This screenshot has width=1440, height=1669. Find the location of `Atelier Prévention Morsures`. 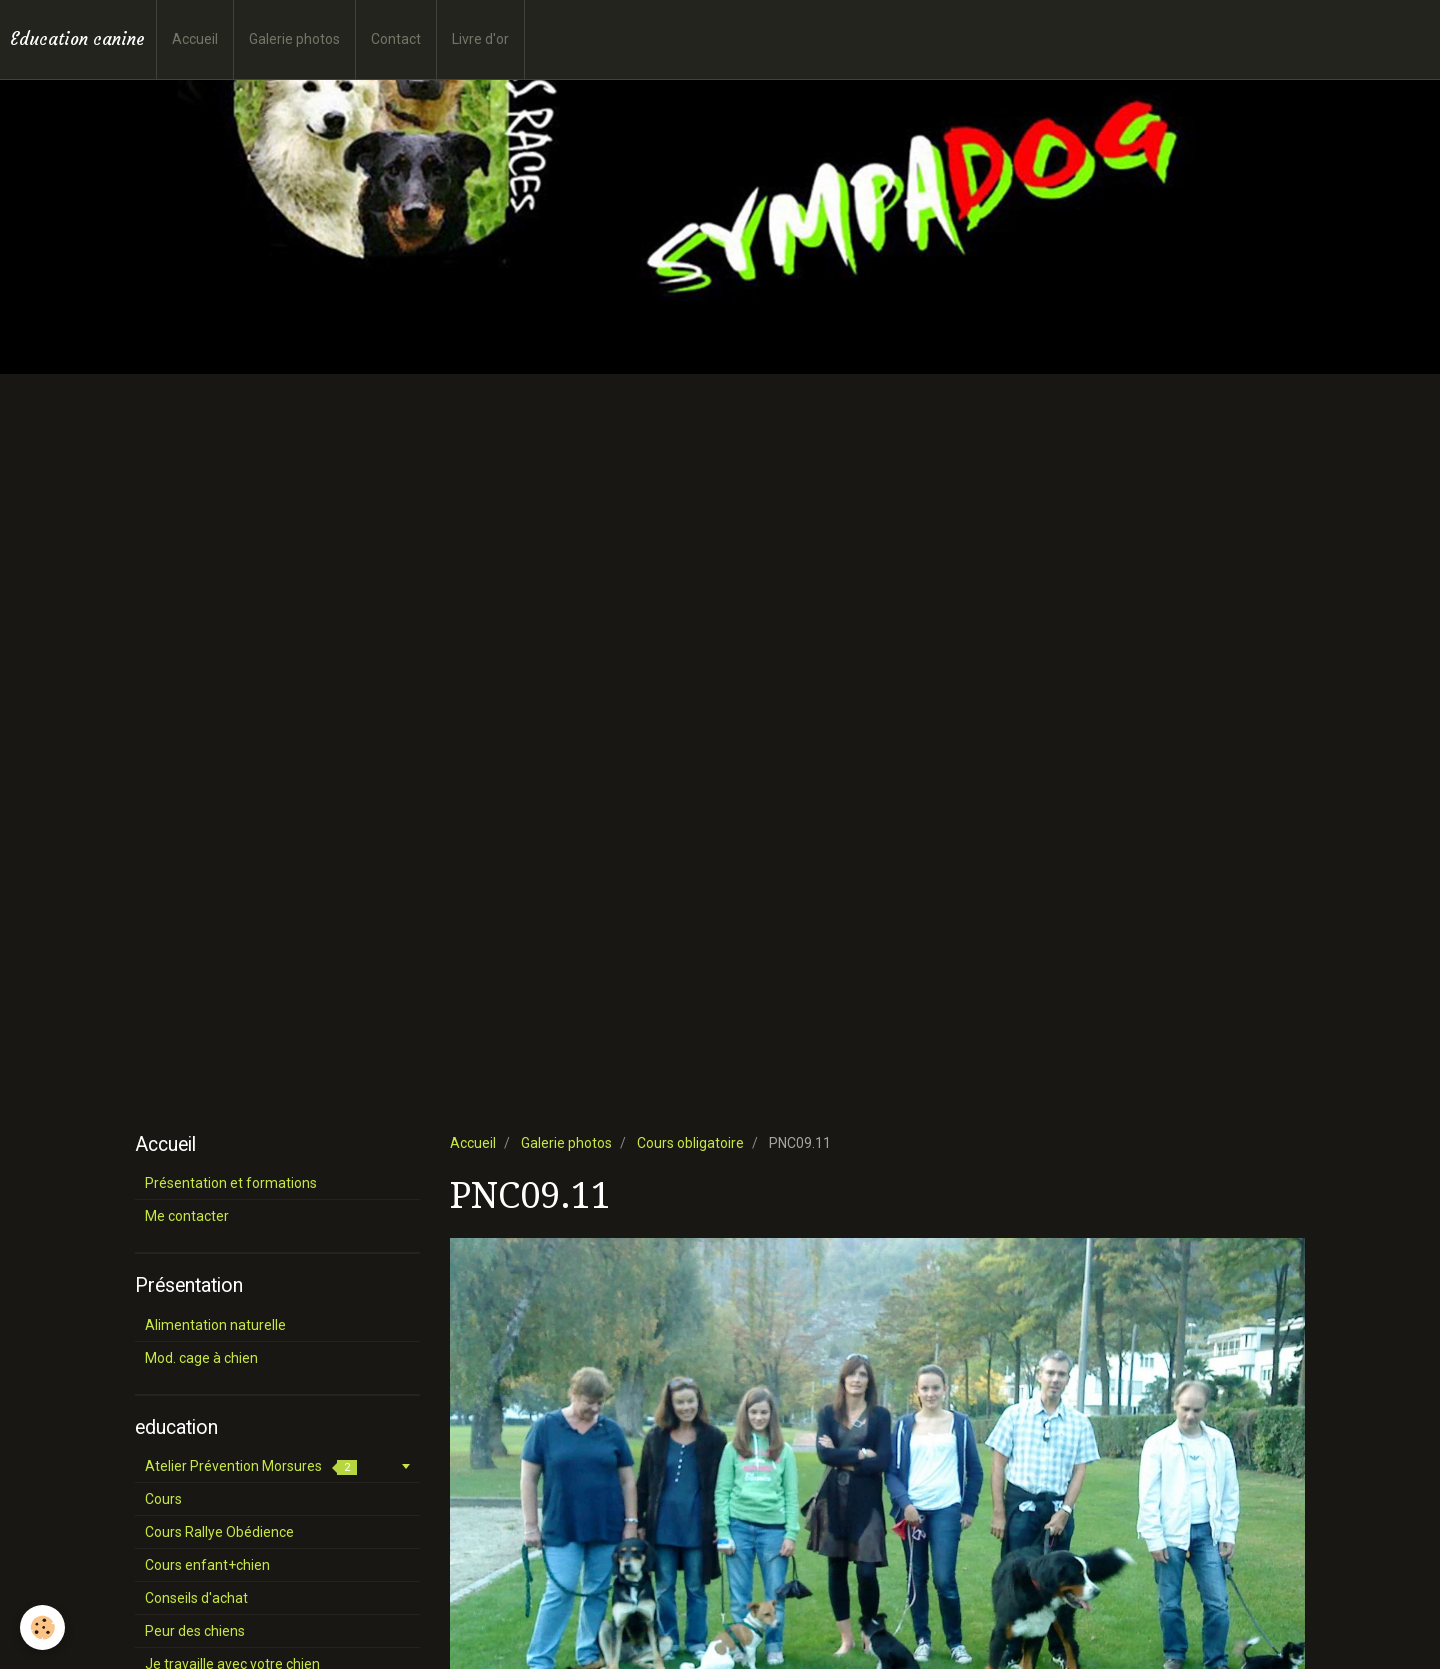

Atelier Prévention Morsures is located at coordinates (251, 1466).